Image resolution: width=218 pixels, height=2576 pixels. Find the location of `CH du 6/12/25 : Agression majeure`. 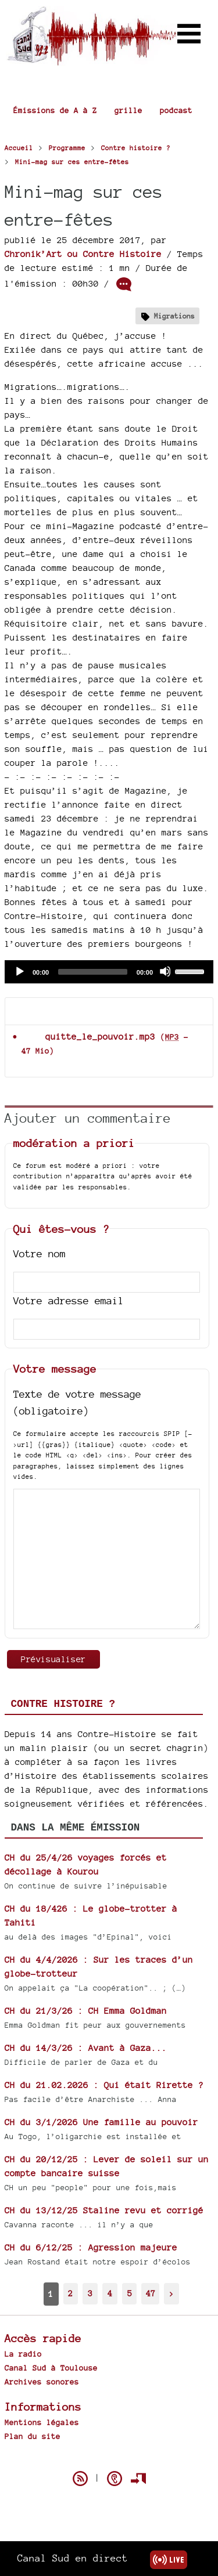

CH du 6/12/25 : Agression majeure is located at coordinates (91, 2247).